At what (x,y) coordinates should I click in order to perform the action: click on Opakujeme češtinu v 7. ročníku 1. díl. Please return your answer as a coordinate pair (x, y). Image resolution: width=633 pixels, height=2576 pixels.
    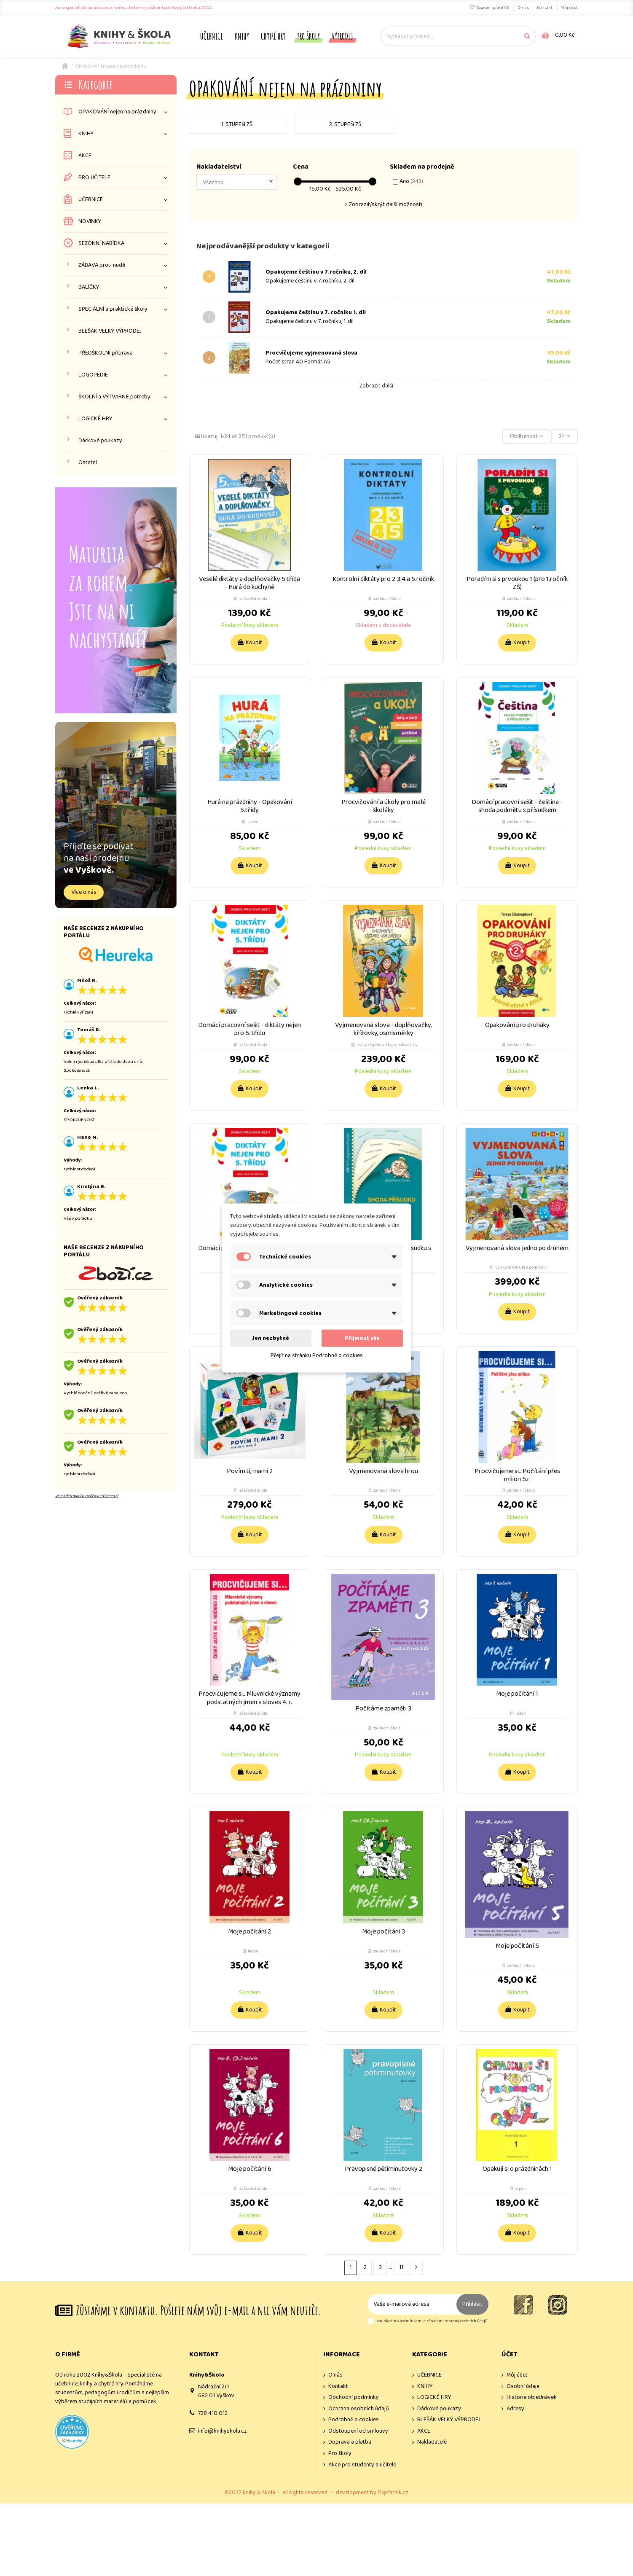
    Looking at the image, I should click on (316, 312).